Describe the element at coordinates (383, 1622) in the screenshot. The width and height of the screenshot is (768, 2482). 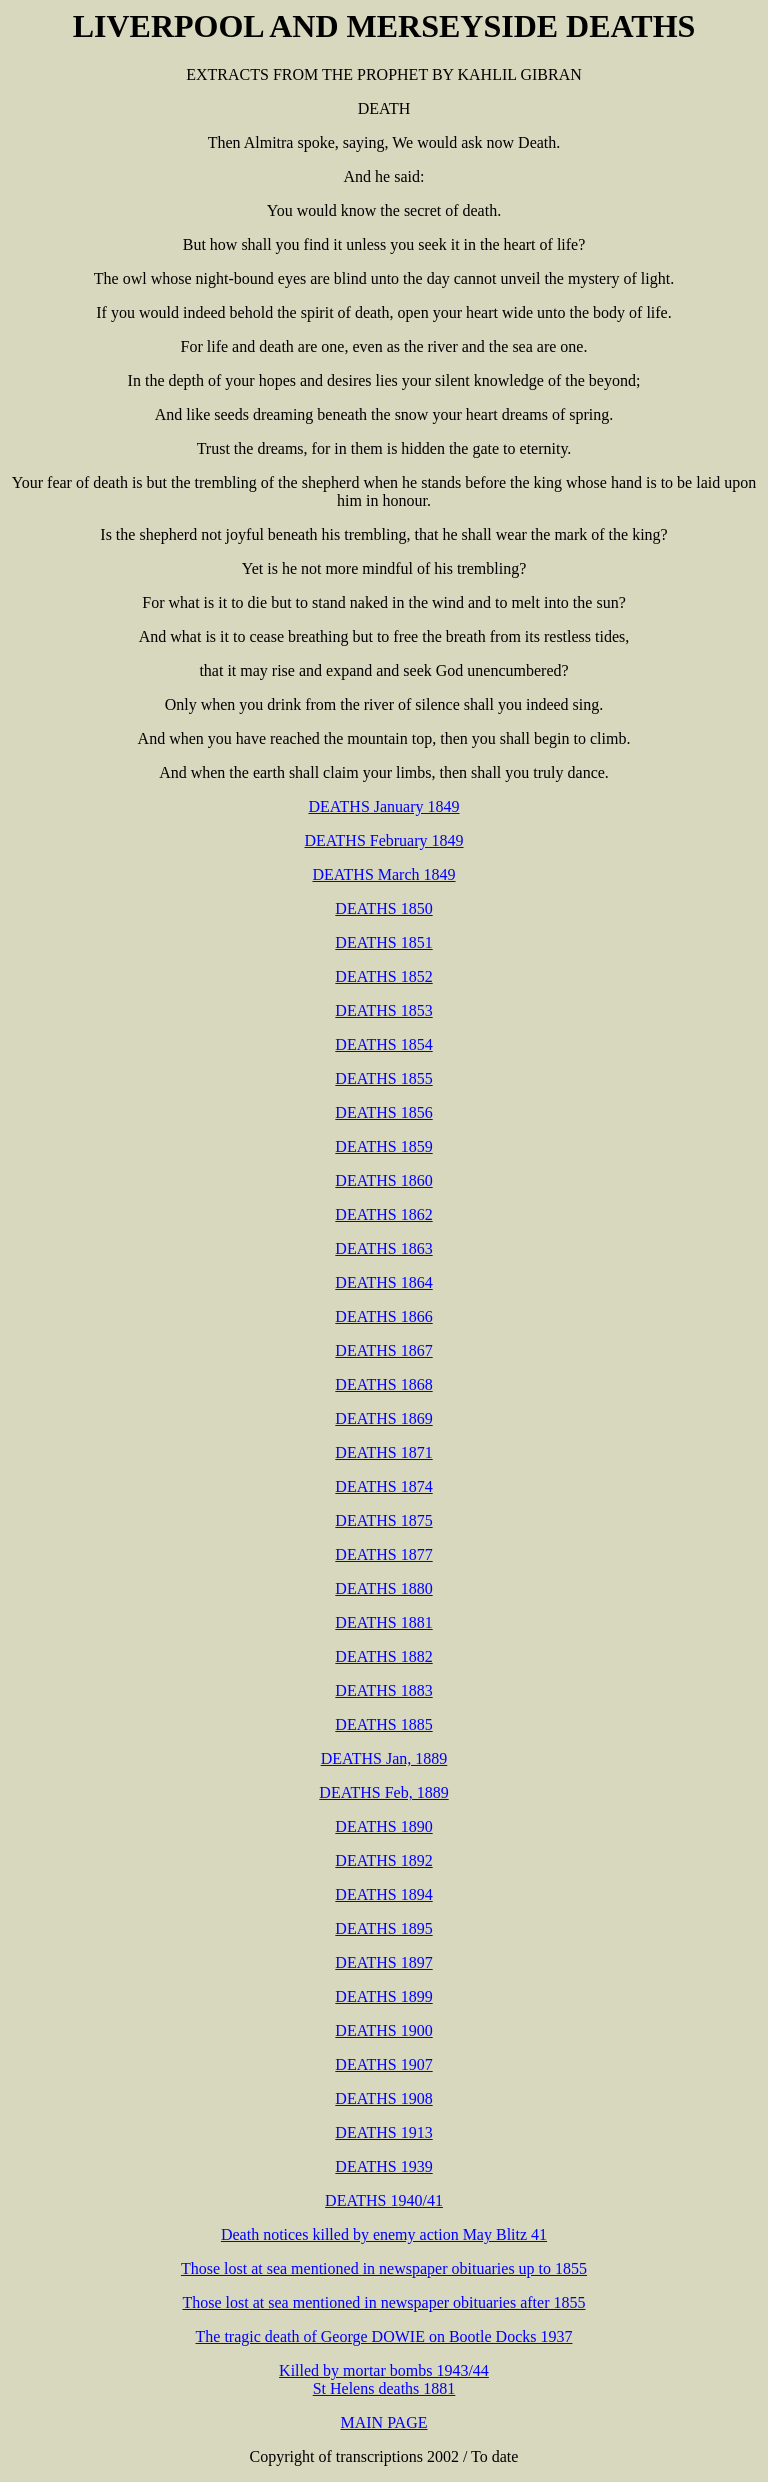
I see `DEATHS 1881` at that location.